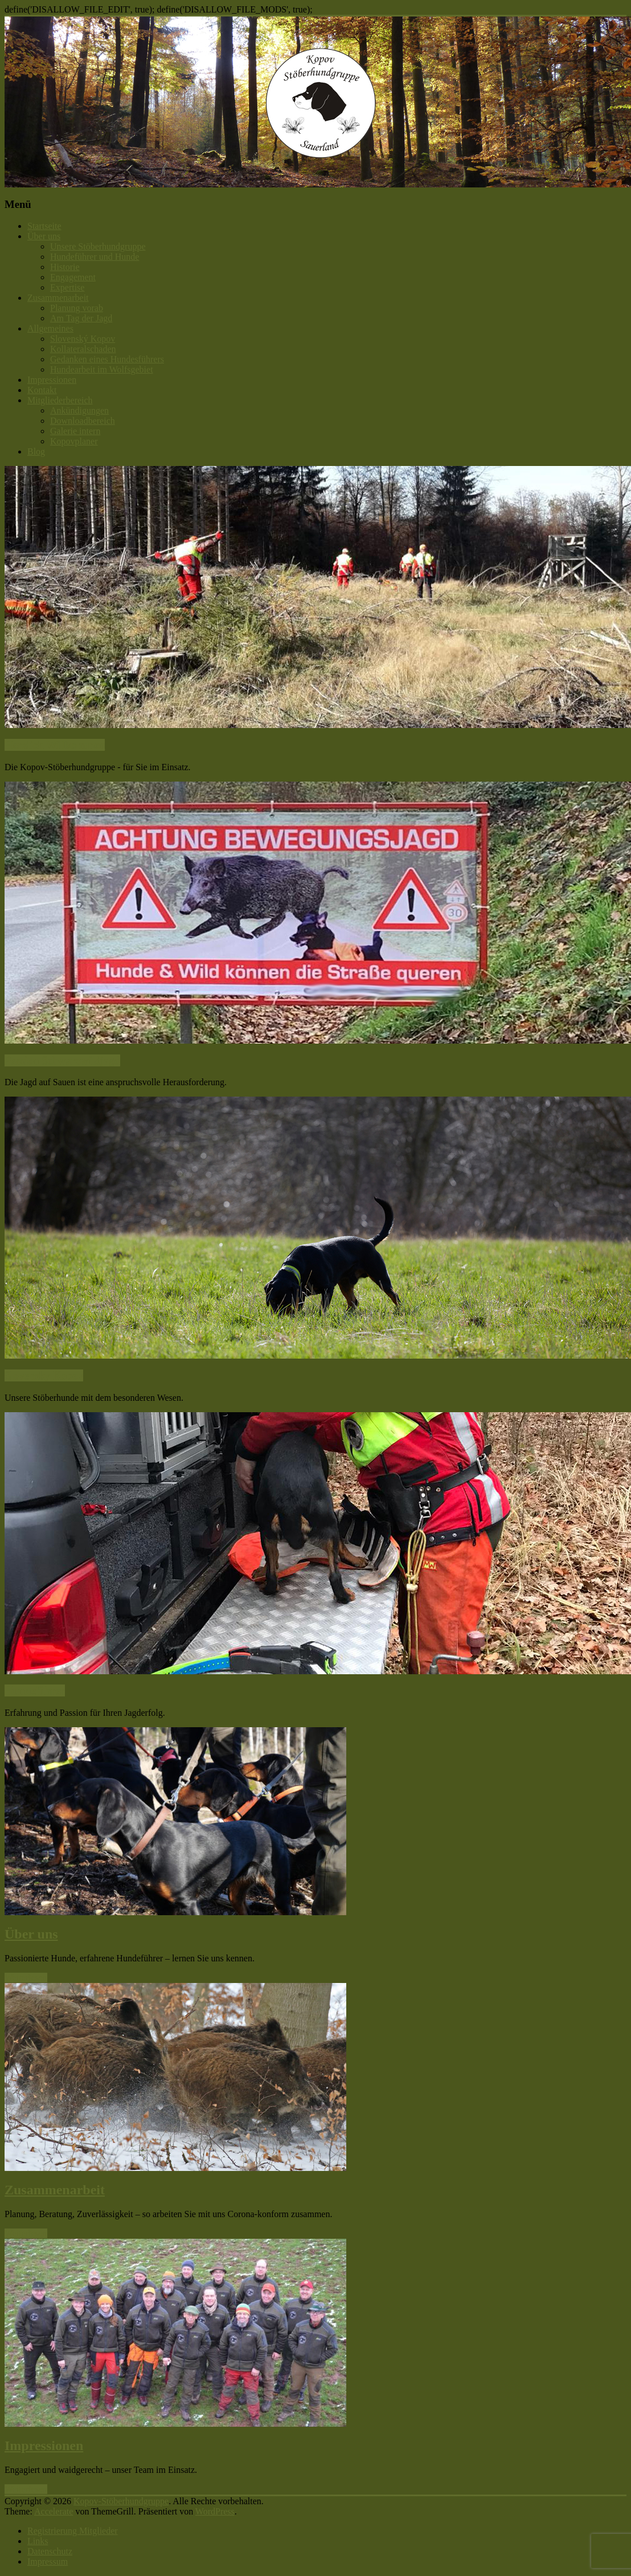 Image resolution: width=631 pixels, height=2576 pixels. I want to click on Über uns, so click(43, 236).